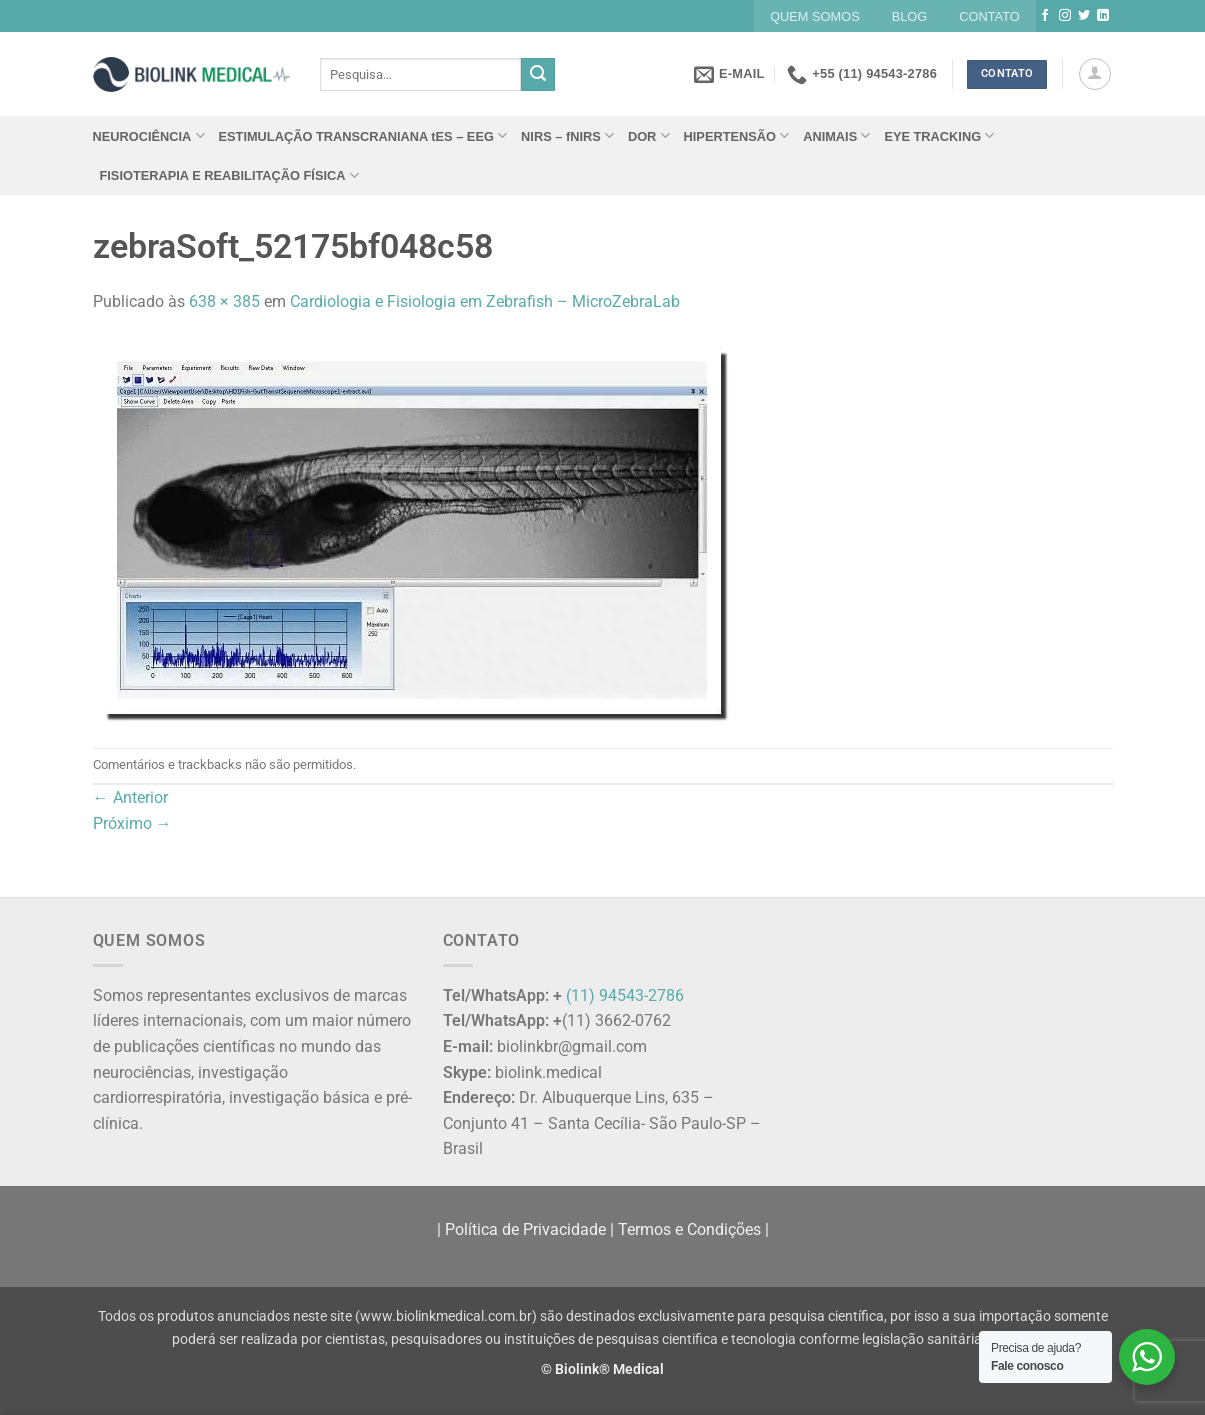  I want to click on FISIOTERAPIA E REABILITAÇÃO FÍSICA, so click(229, 175).